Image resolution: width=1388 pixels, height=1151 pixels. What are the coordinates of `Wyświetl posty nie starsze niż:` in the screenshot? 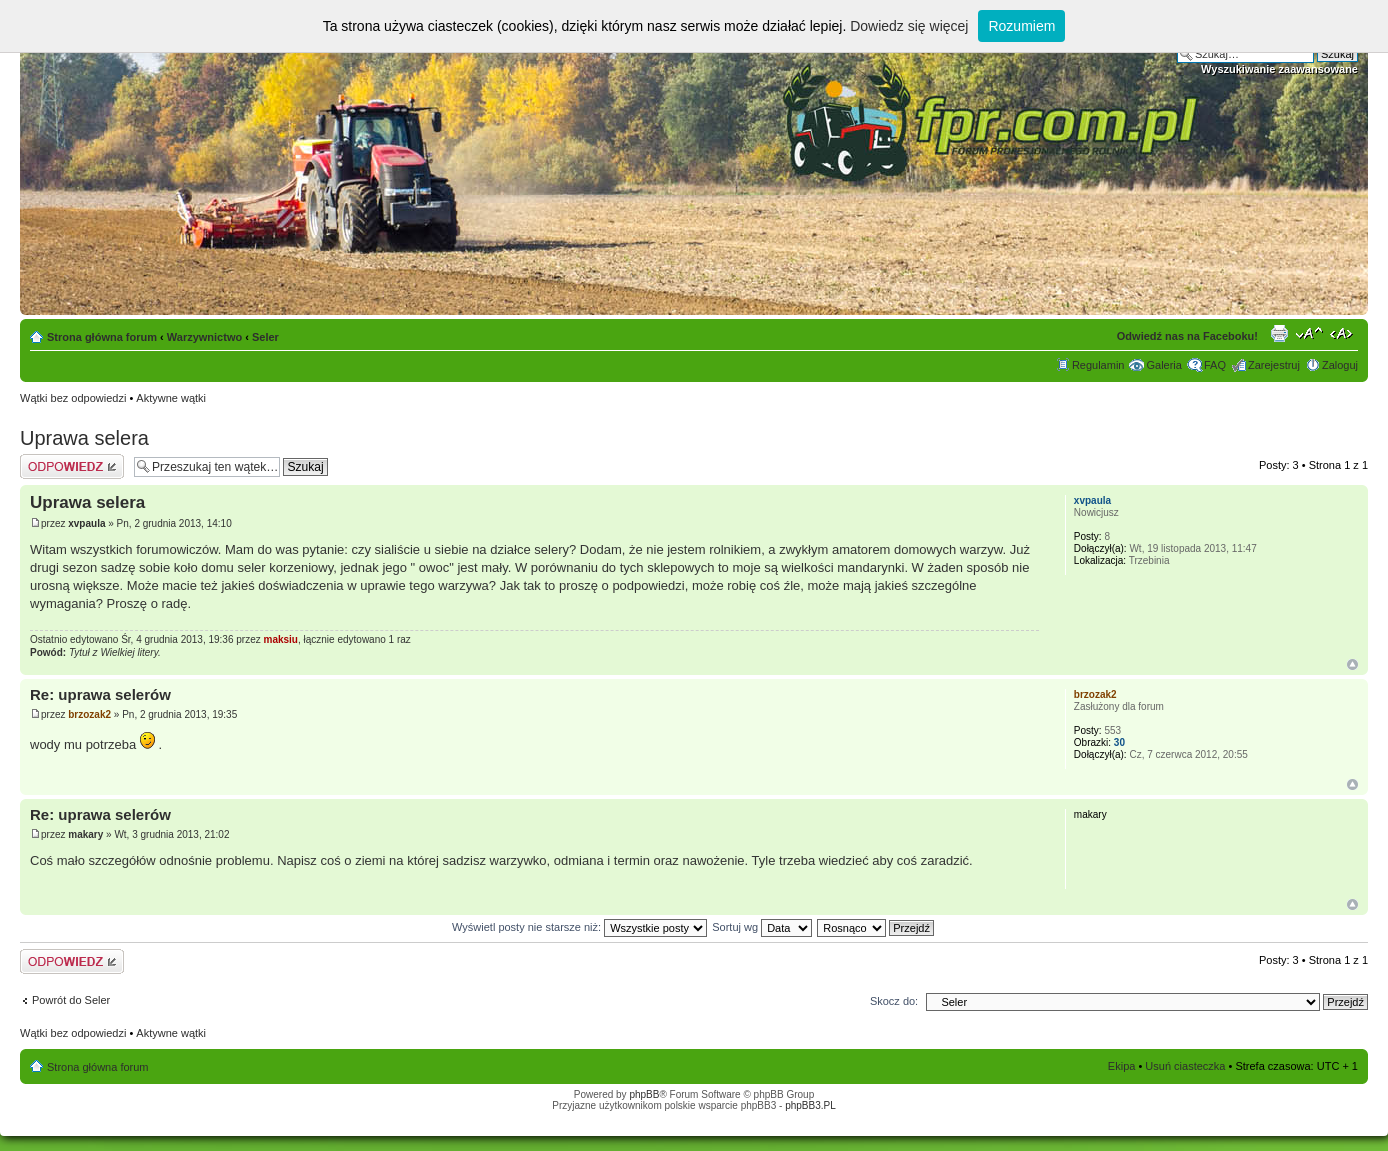 It's located at (579, 927).